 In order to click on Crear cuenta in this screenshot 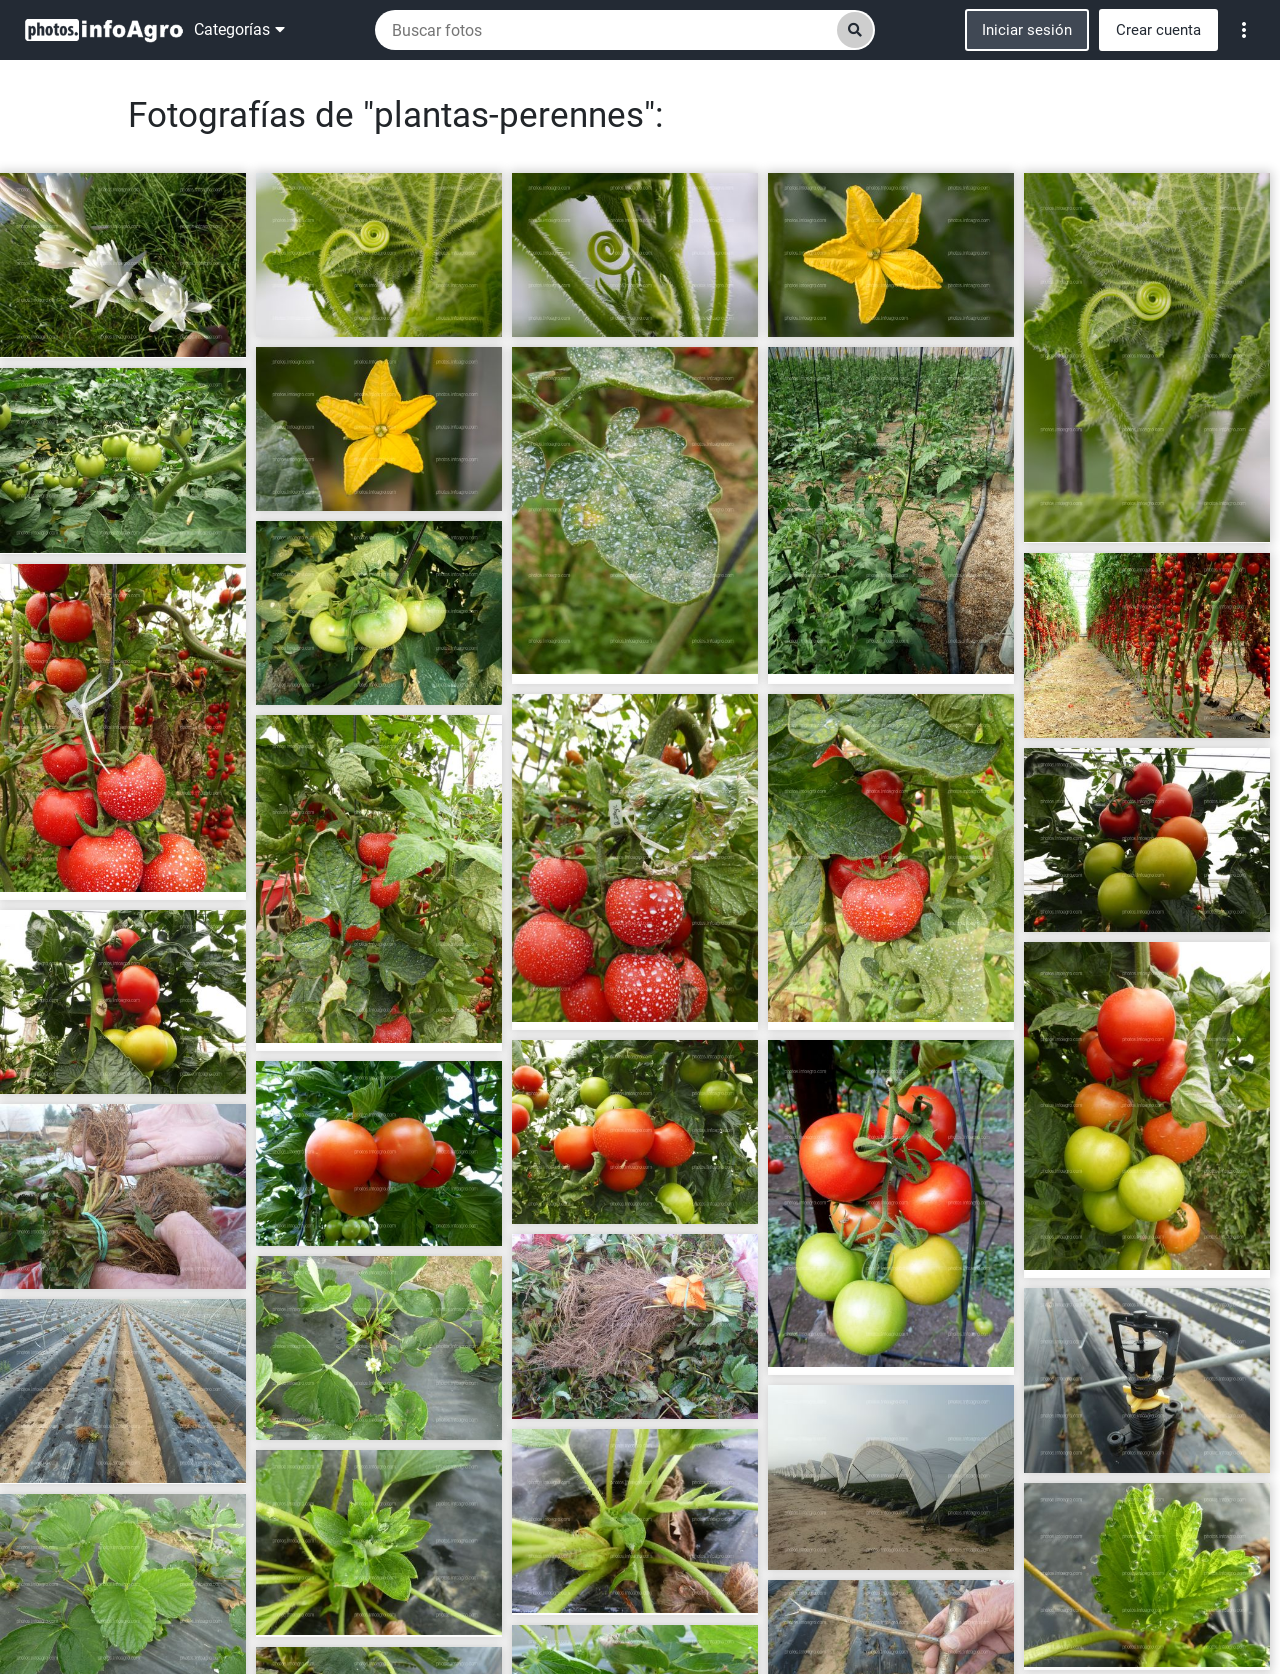, I will do `click(1158, 30)`.